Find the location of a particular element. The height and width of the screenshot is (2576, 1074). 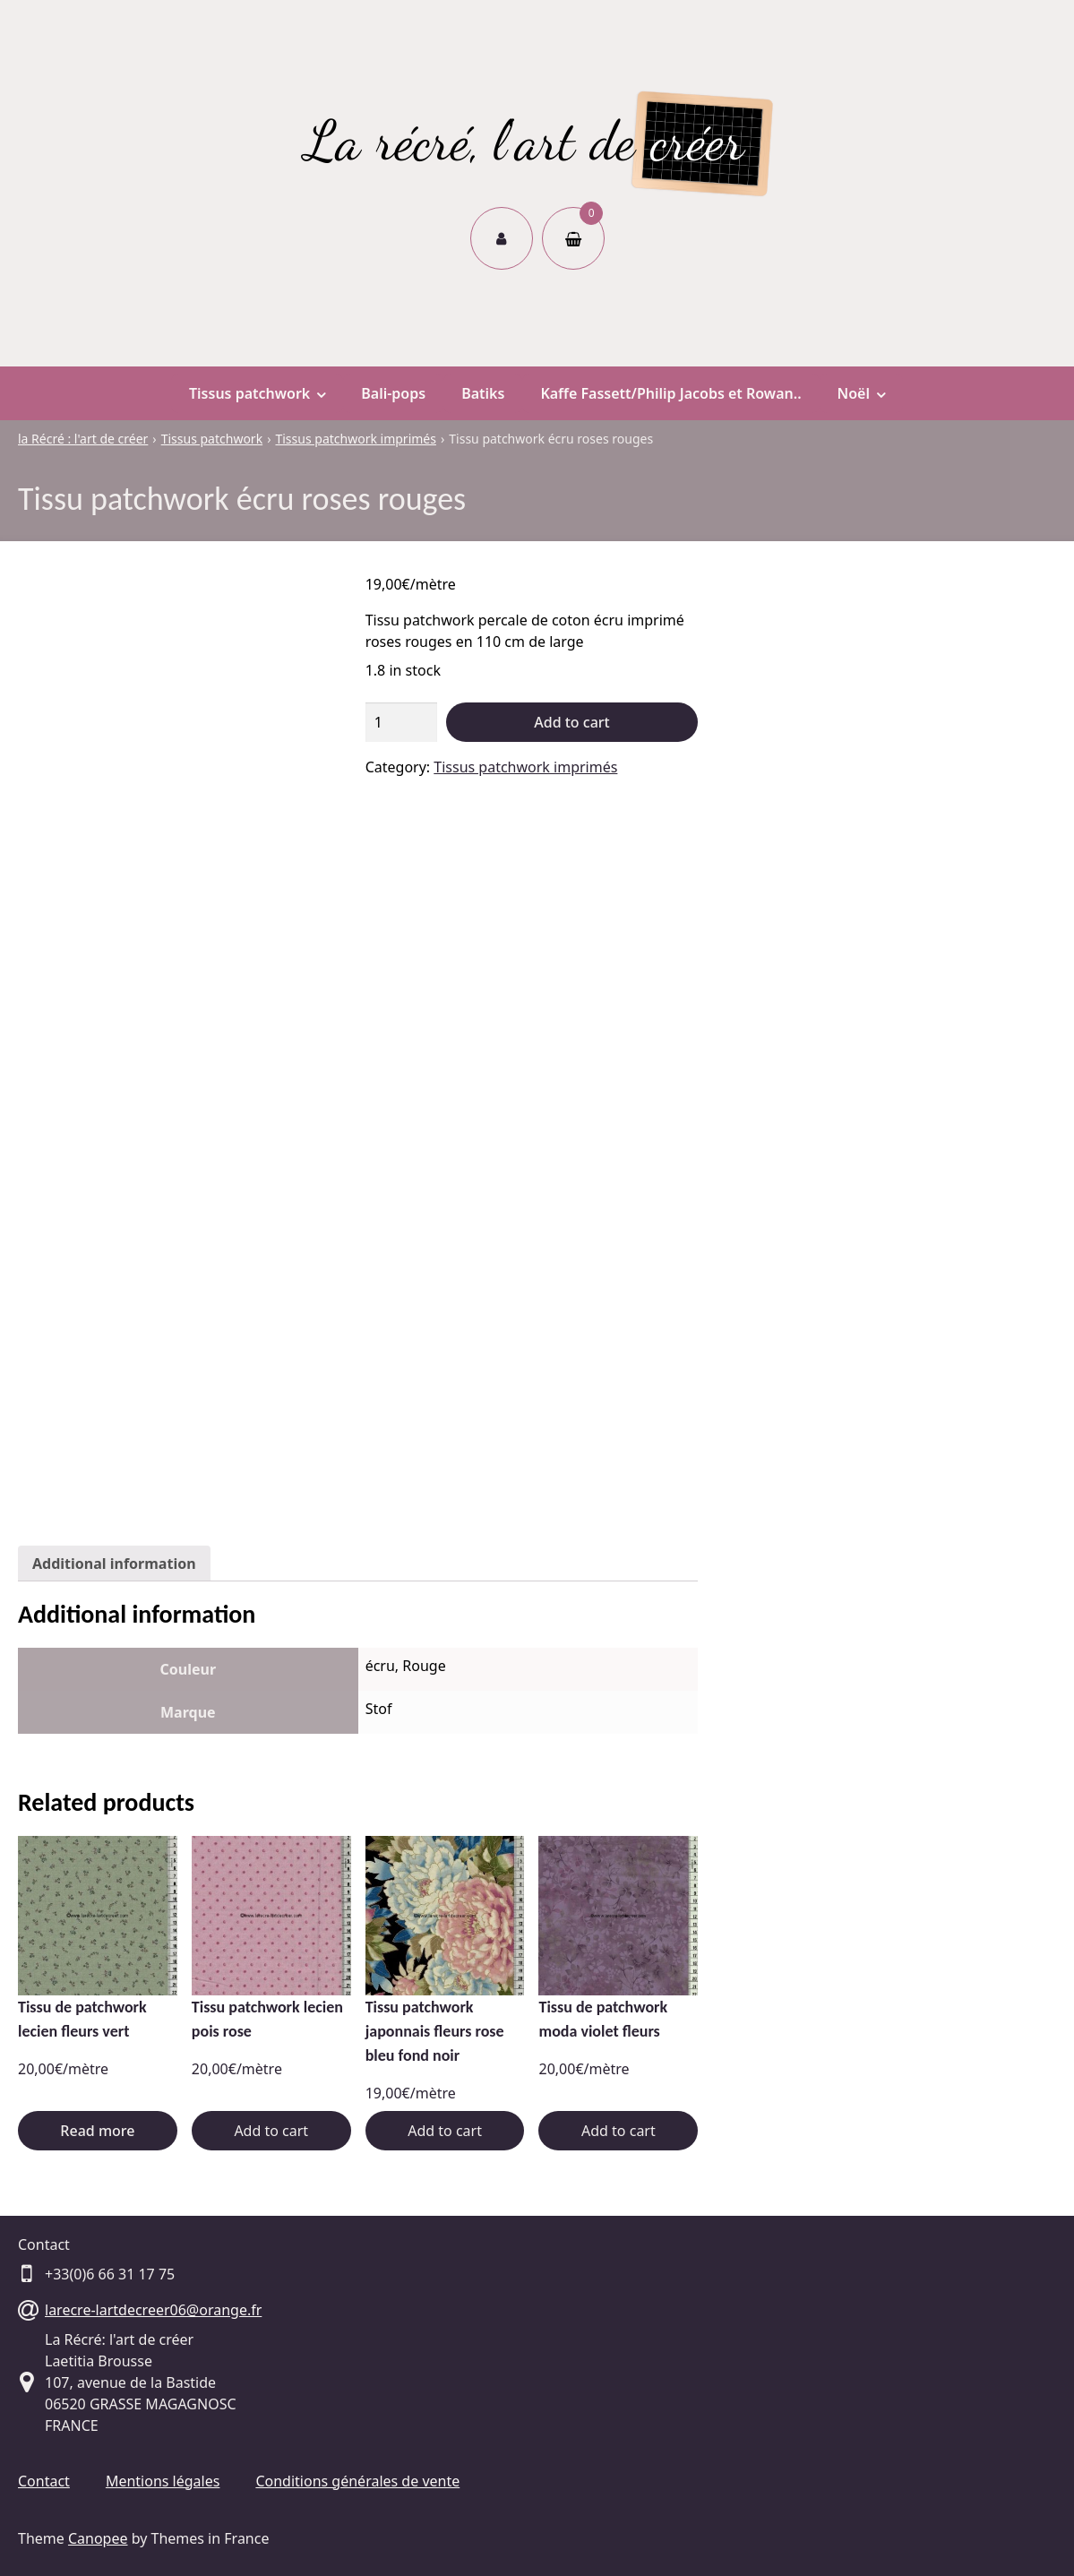

Mentions légales is located at coordinates (163, 2481).